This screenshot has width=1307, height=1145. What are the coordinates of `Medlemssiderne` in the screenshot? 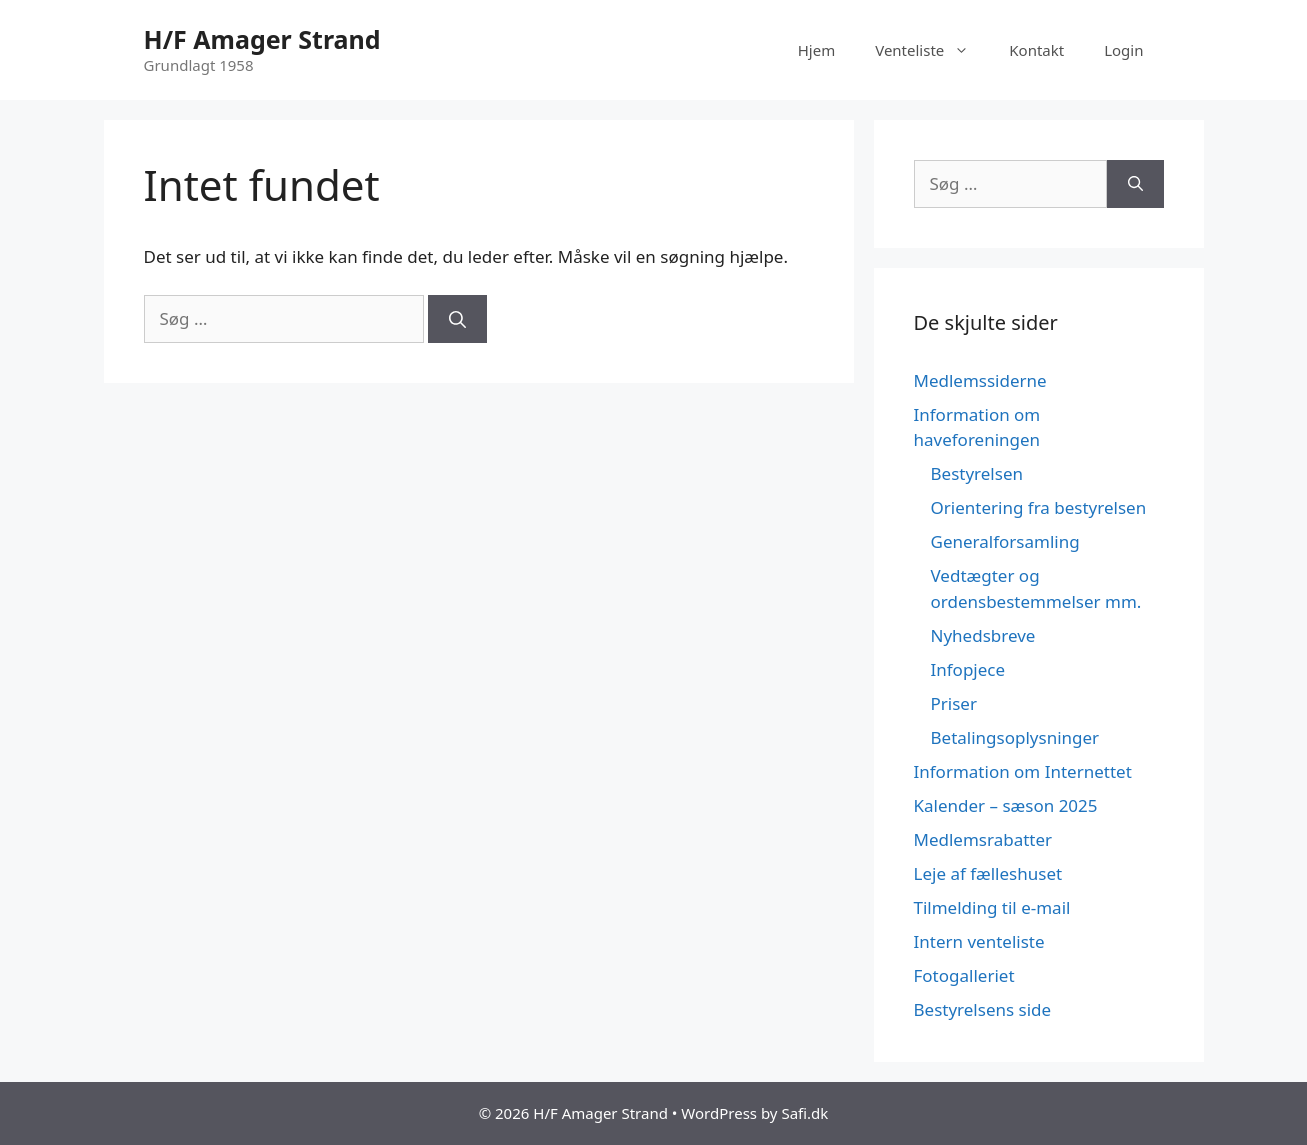 It's located at (980, 380).